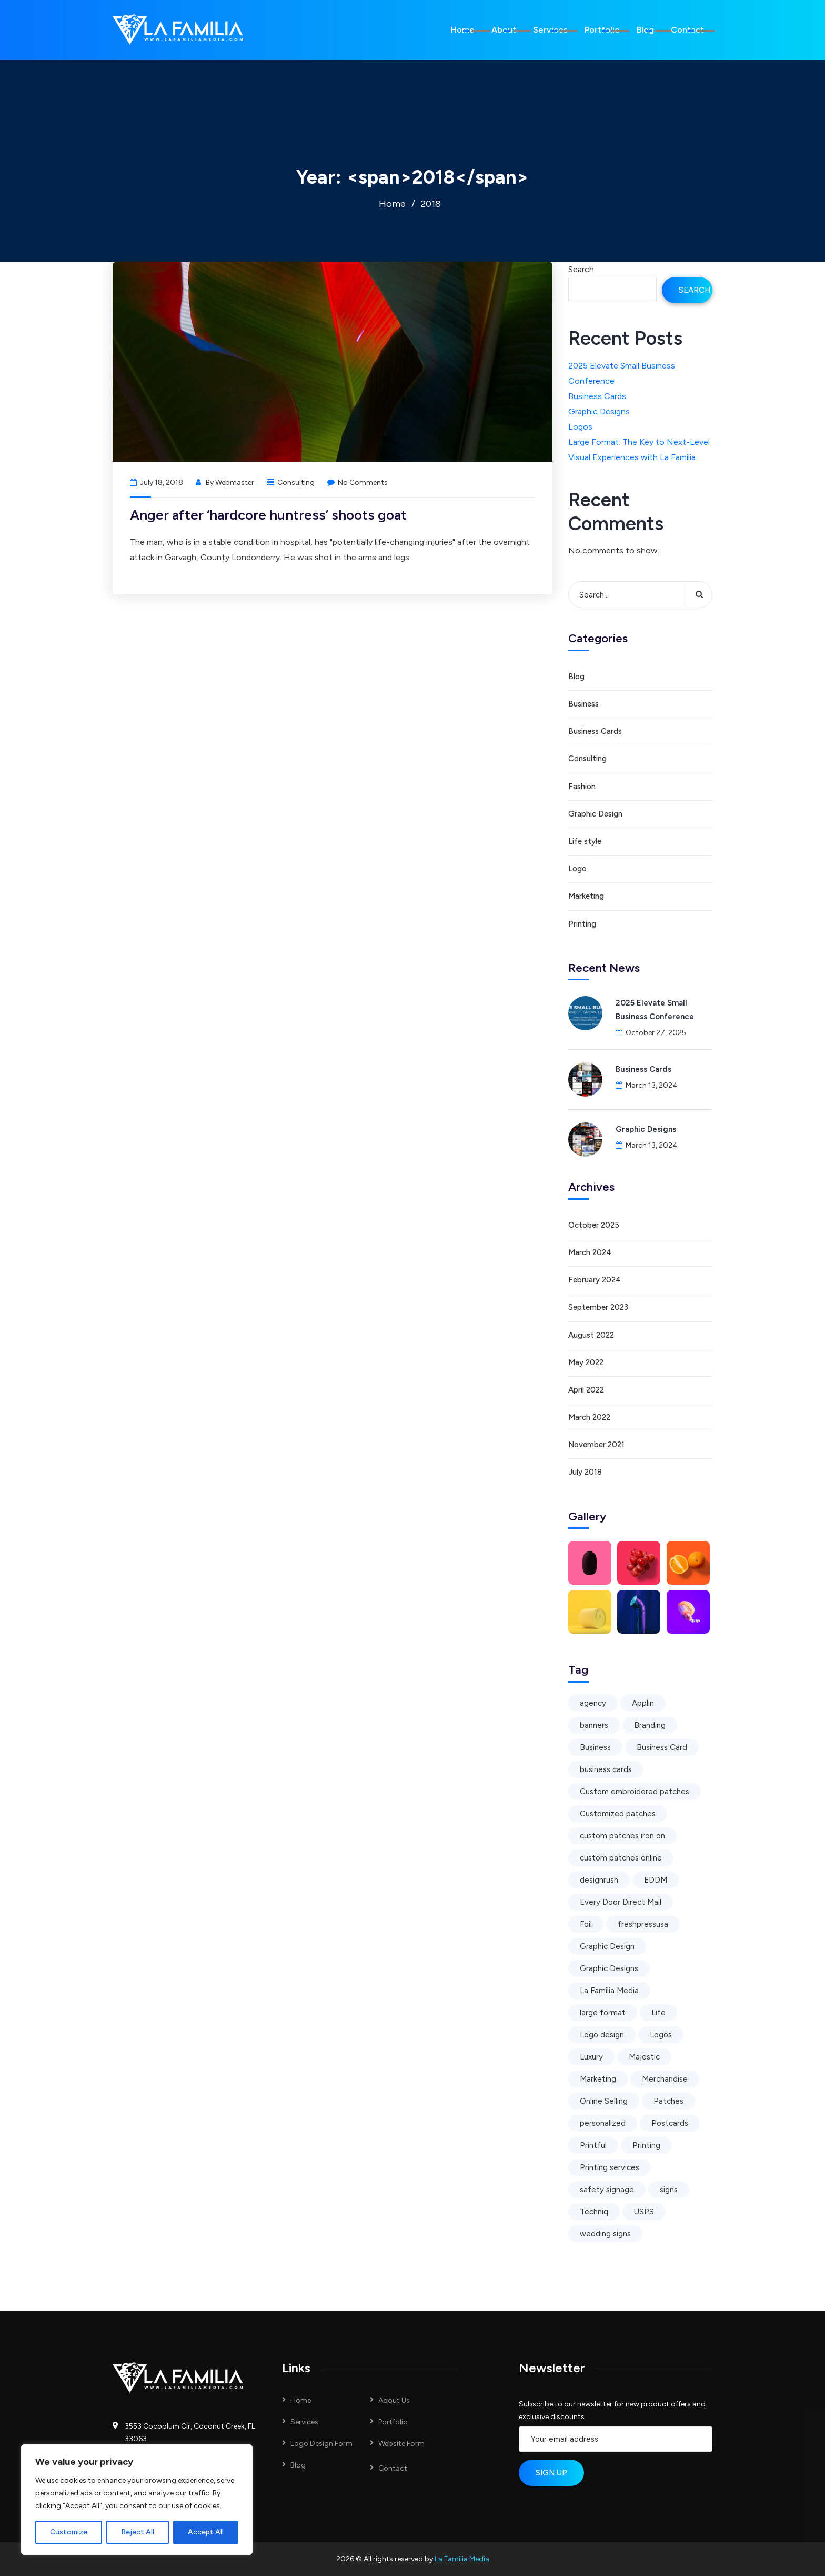 The image size is (825, 2576). I want to click on Printing, so click(582, 924).